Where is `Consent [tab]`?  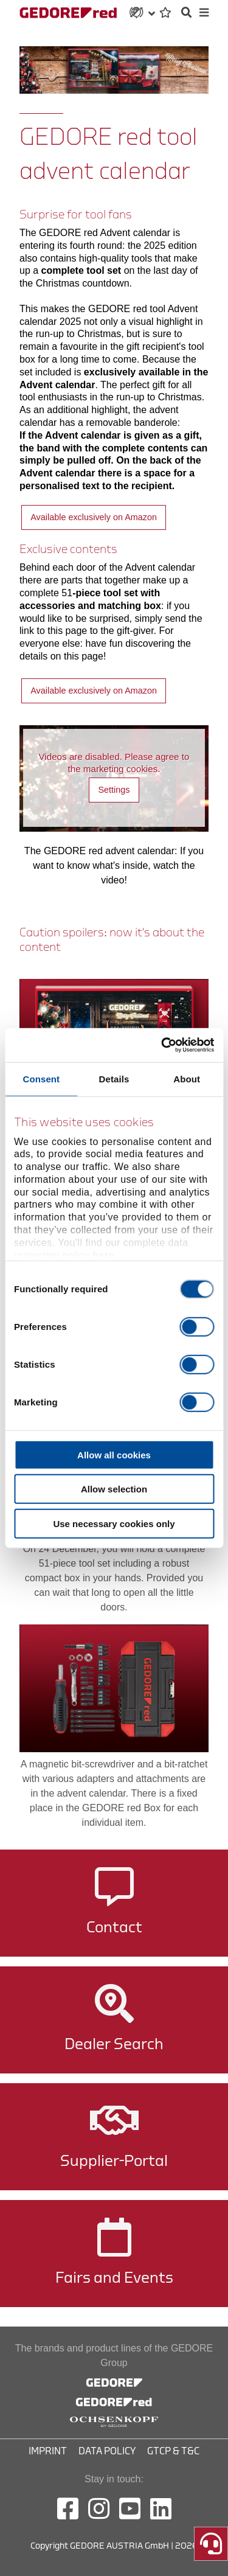
Consent [tab] is located at coordinates (41, 1078).